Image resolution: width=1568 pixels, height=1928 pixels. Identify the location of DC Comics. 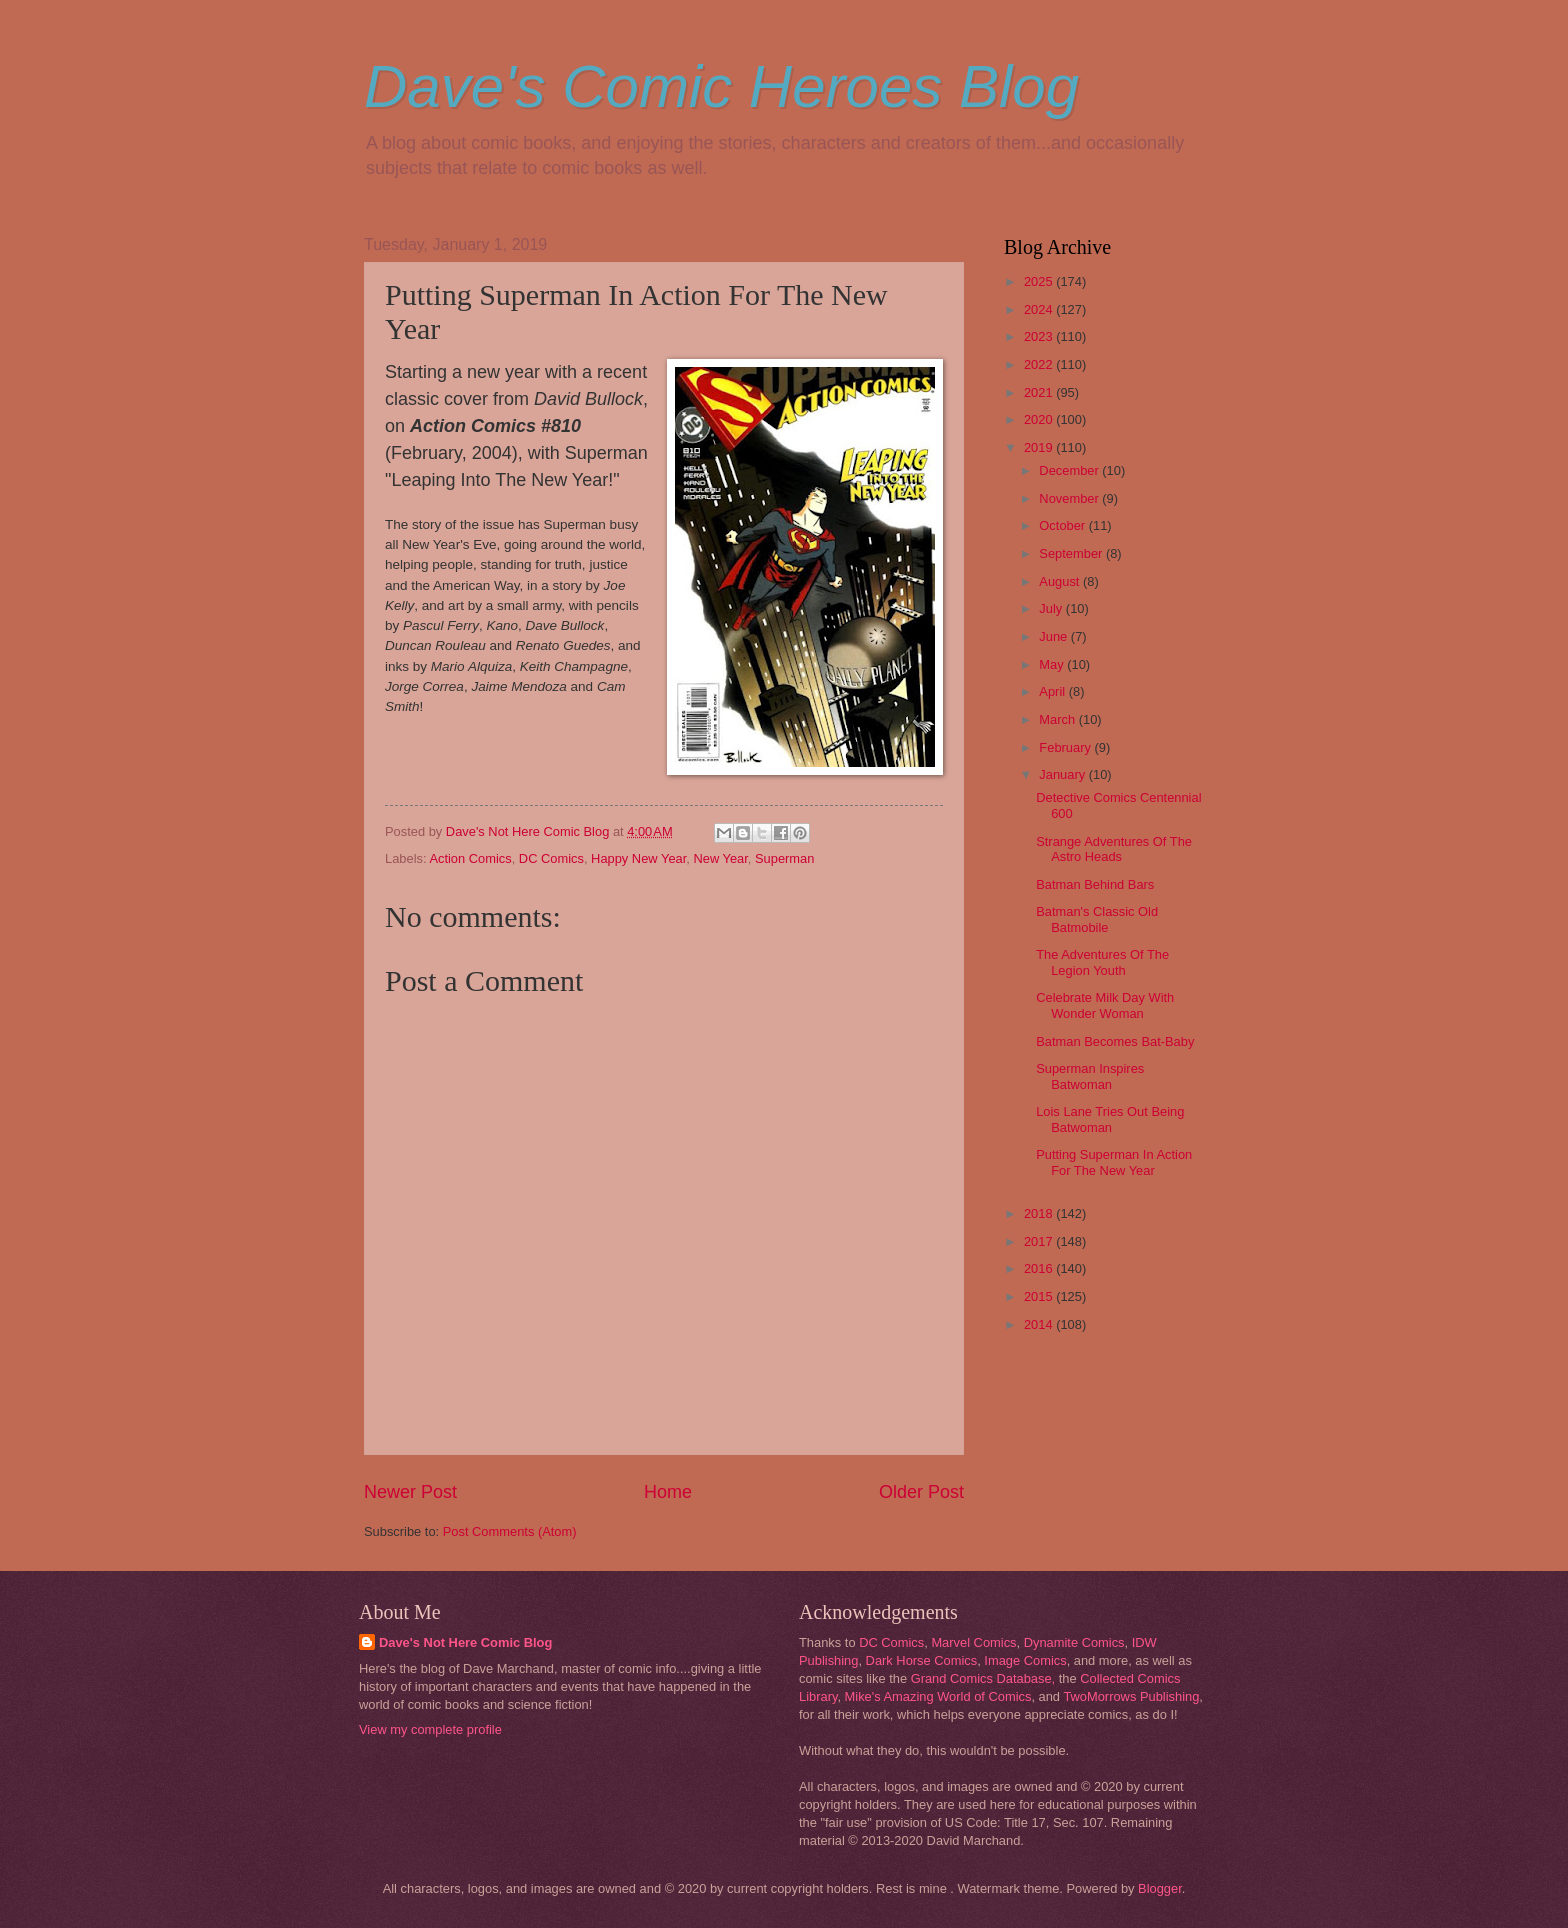
(551, 858).